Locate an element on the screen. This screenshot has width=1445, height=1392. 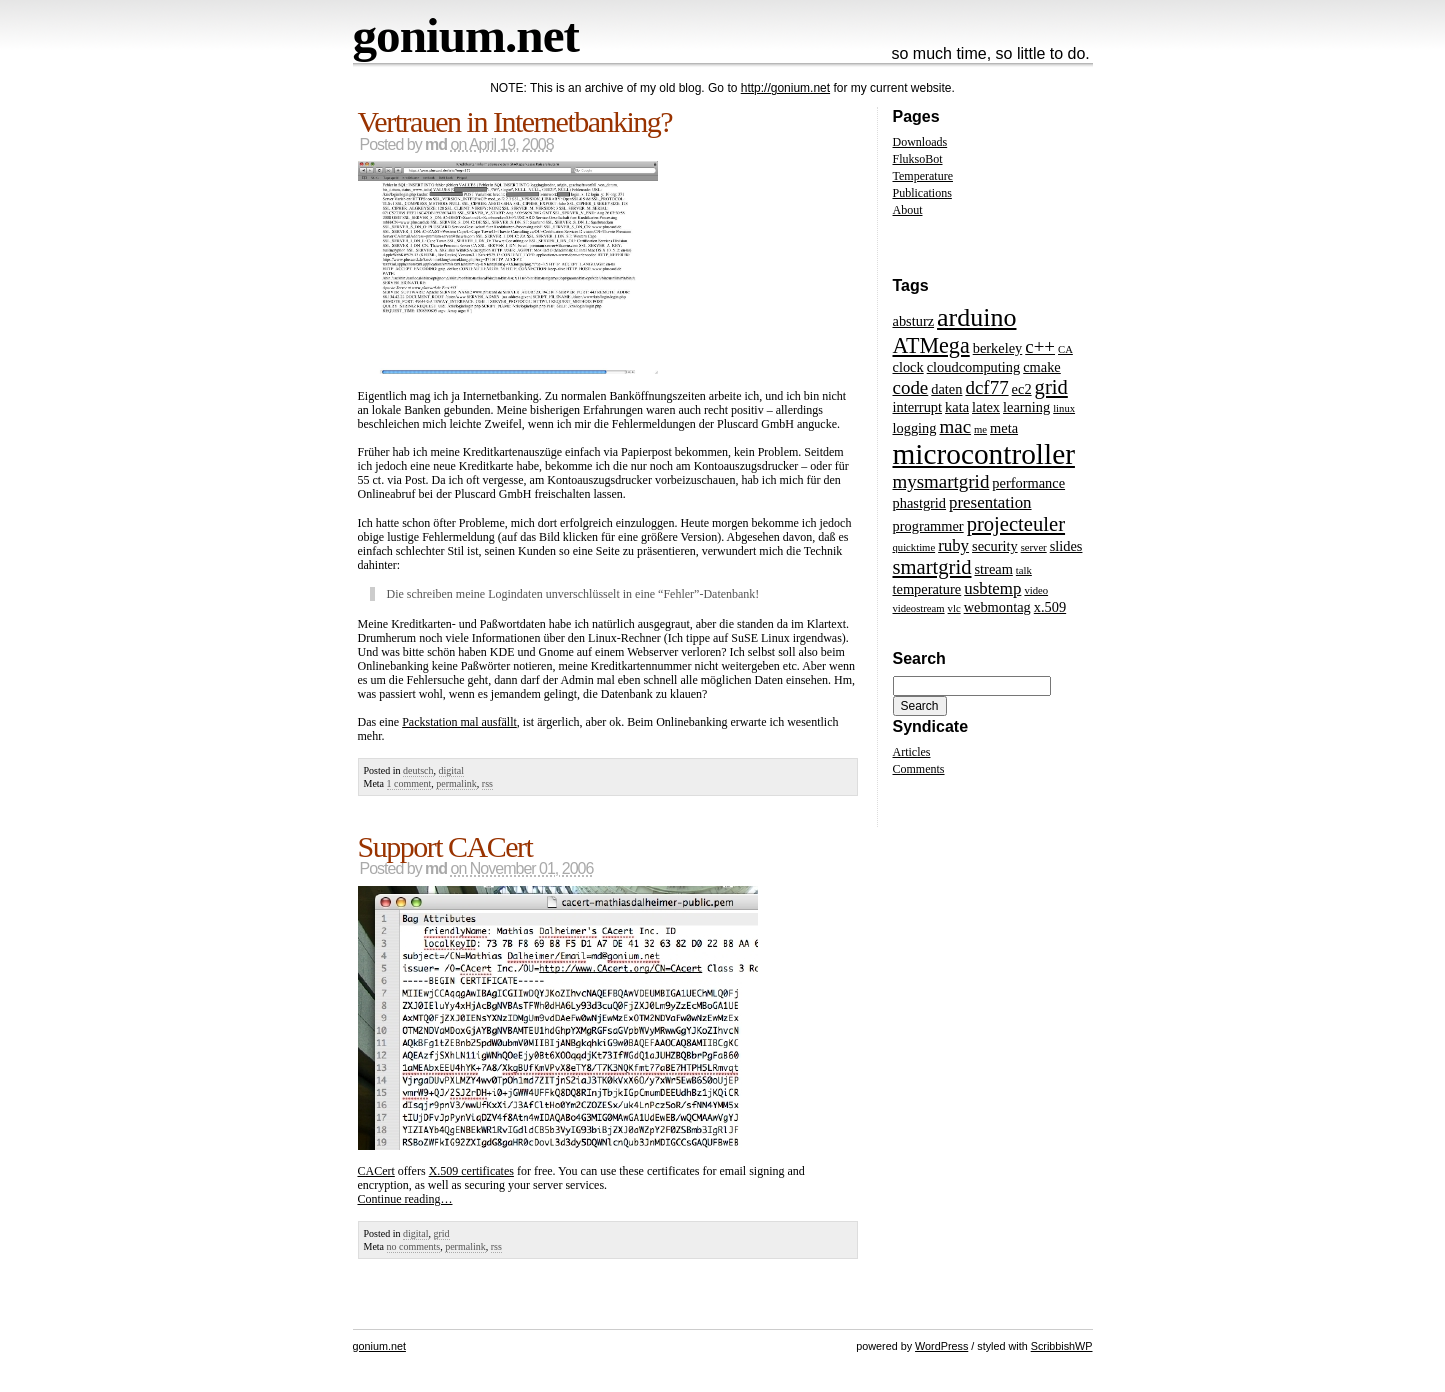
phastgrid is located at coordinates (920, 503).